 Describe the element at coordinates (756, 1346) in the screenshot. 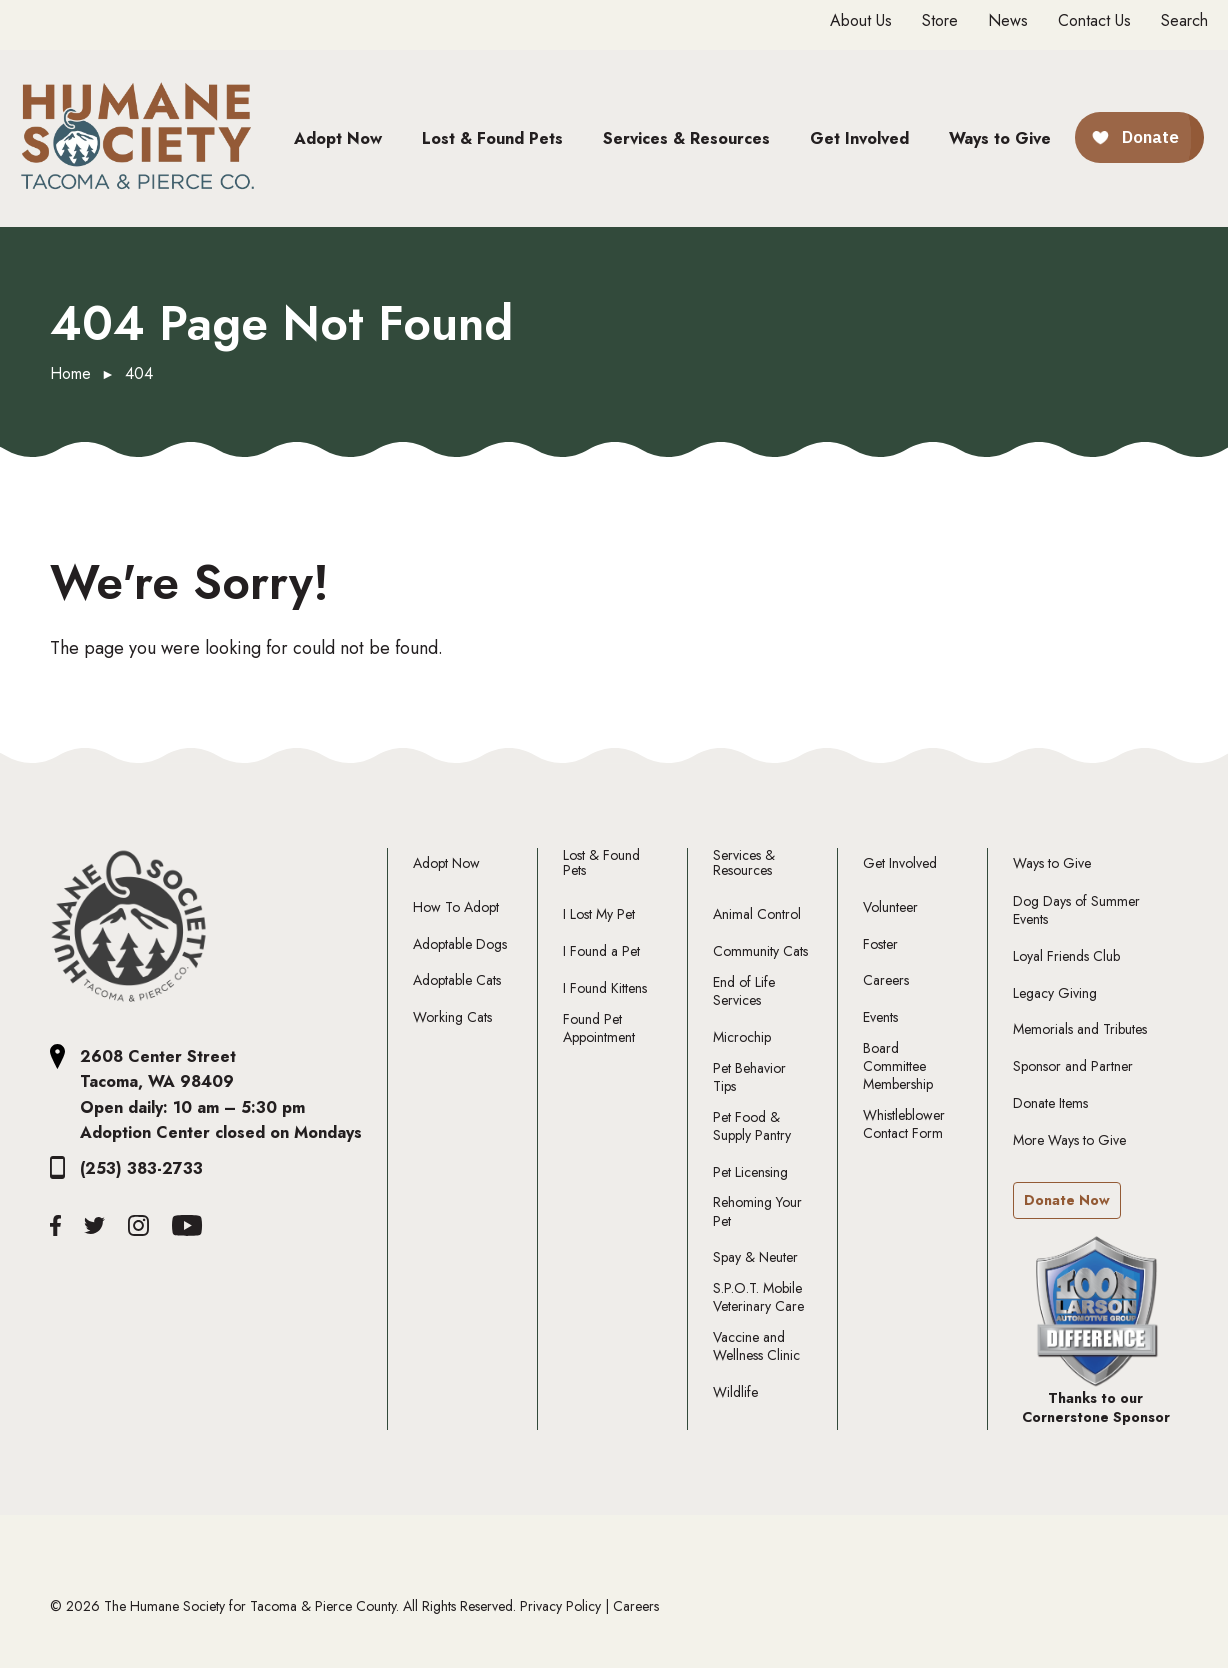

I see `Vaccine and Wellness Clinic` at that location.